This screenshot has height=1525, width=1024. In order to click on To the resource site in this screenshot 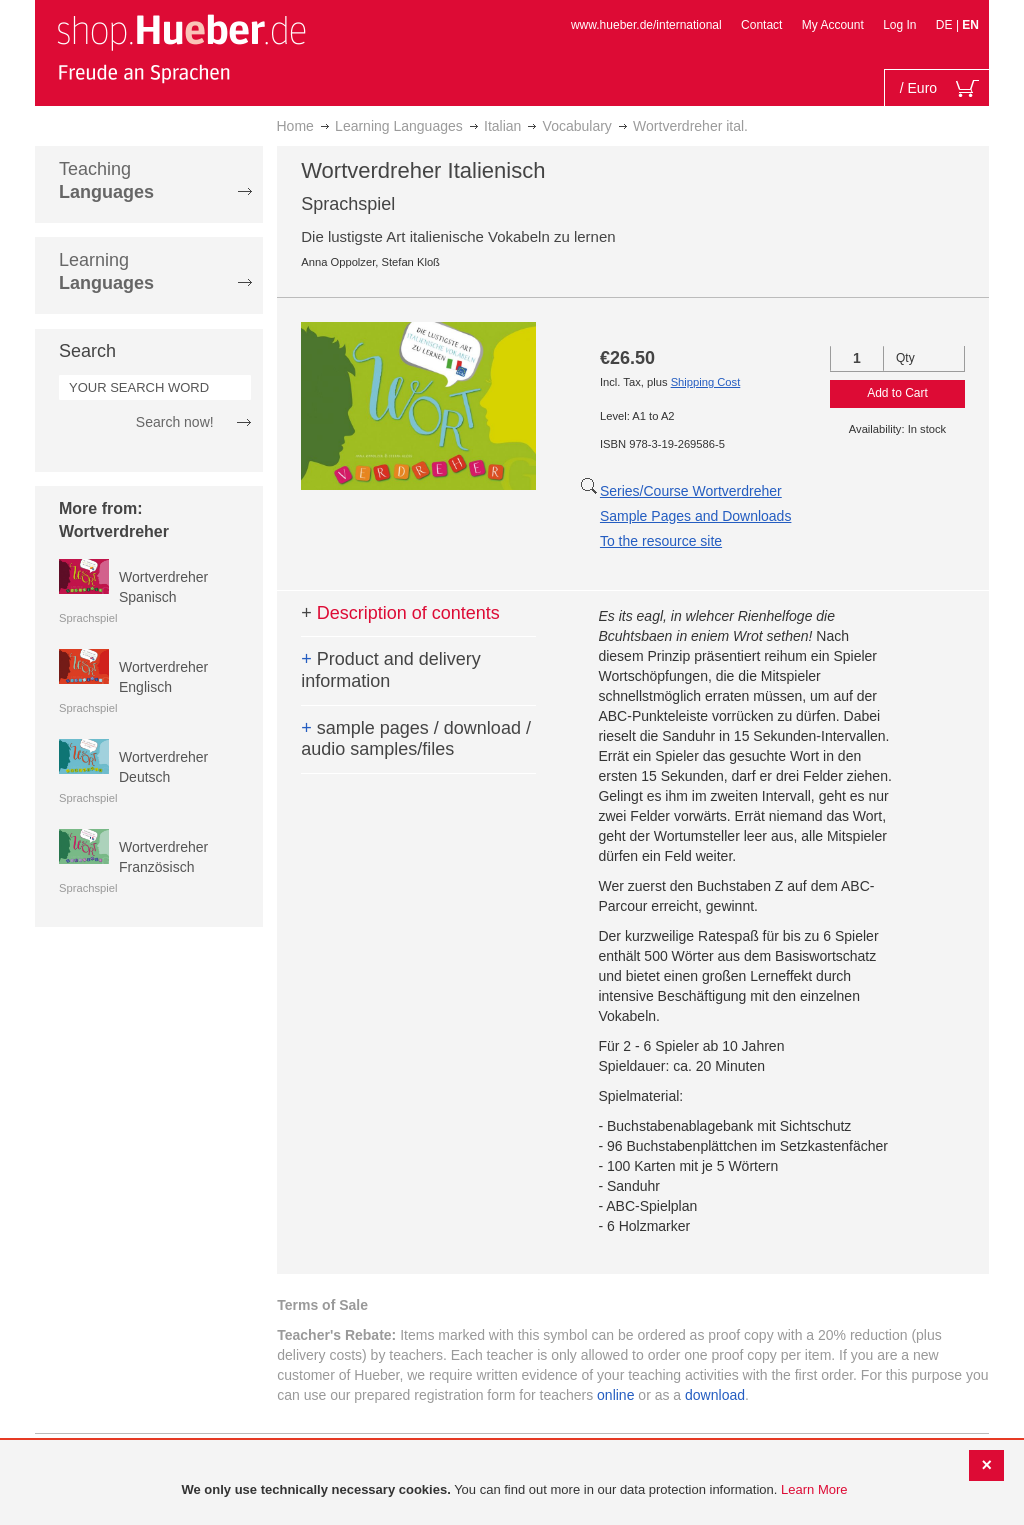, I will do `click(661, 541)`.